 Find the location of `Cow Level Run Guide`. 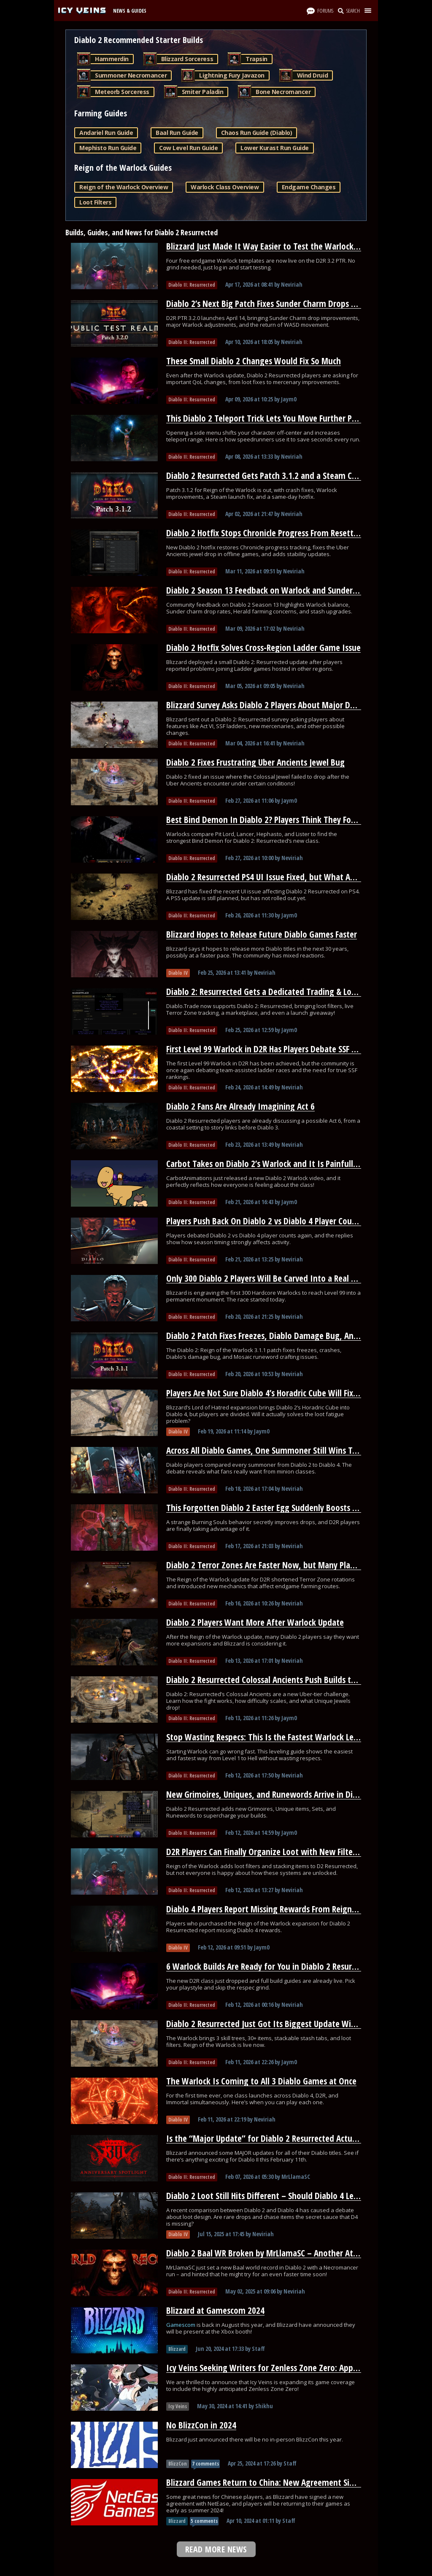

Cow Level Run Guide is located at coordinates (188, 148).